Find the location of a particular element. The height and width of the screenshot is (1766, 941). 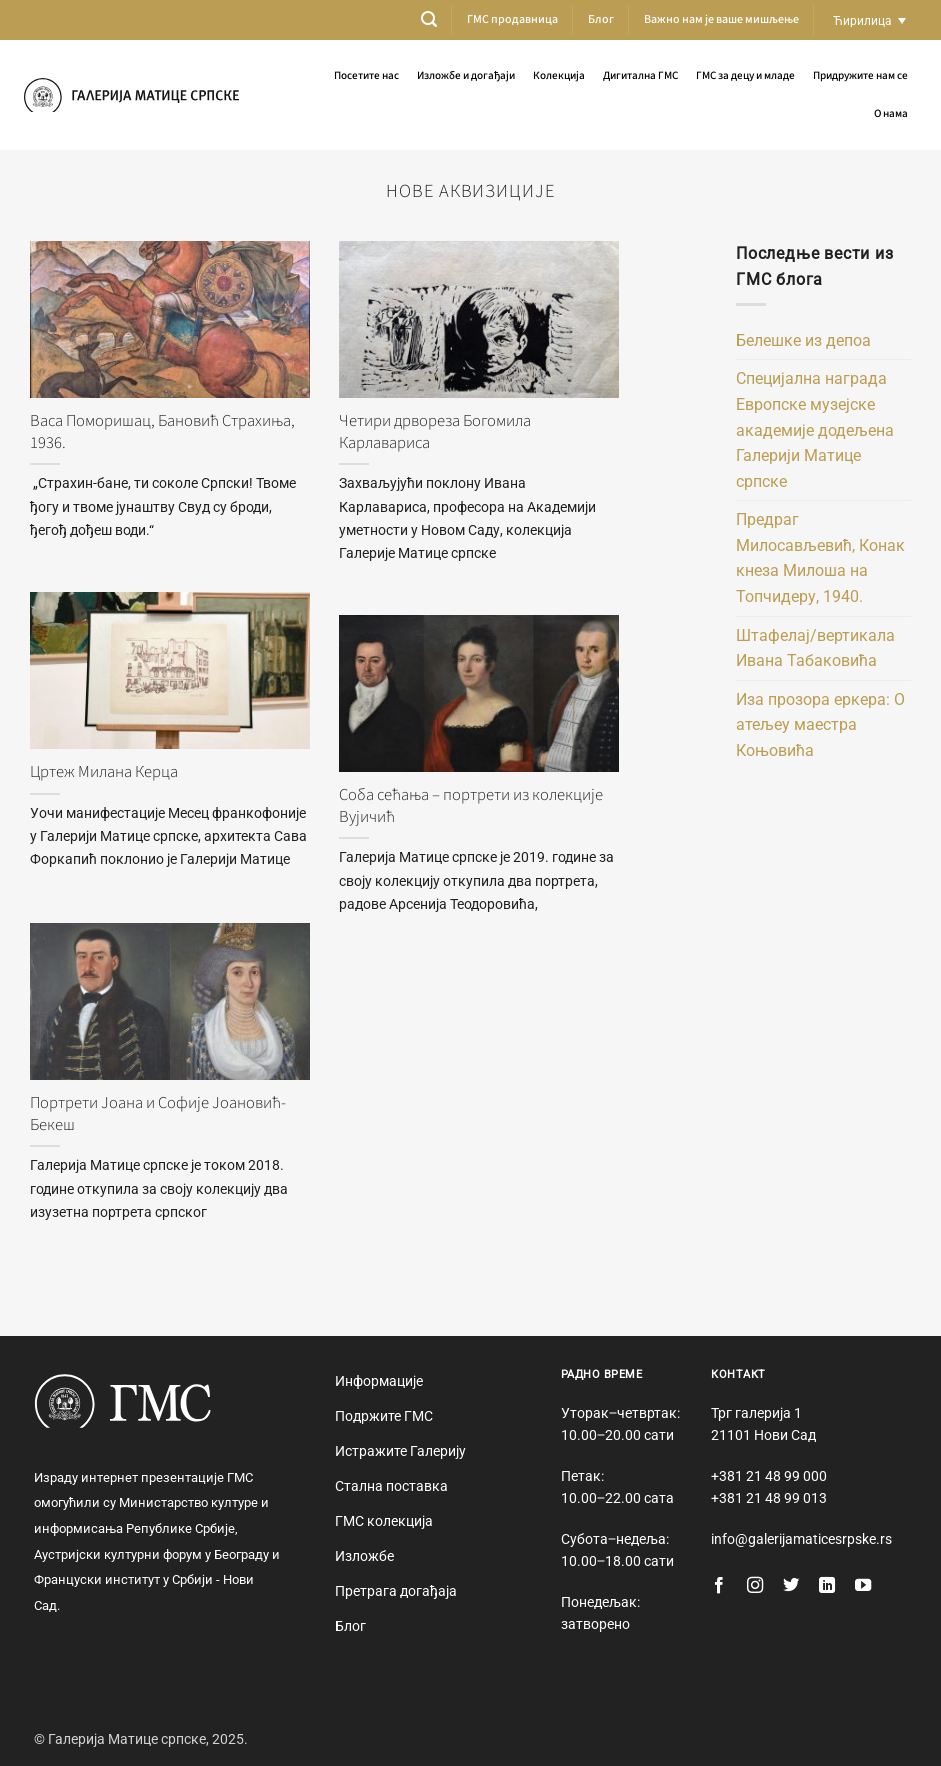

Посетите нас is located at coordinates (366, 75).